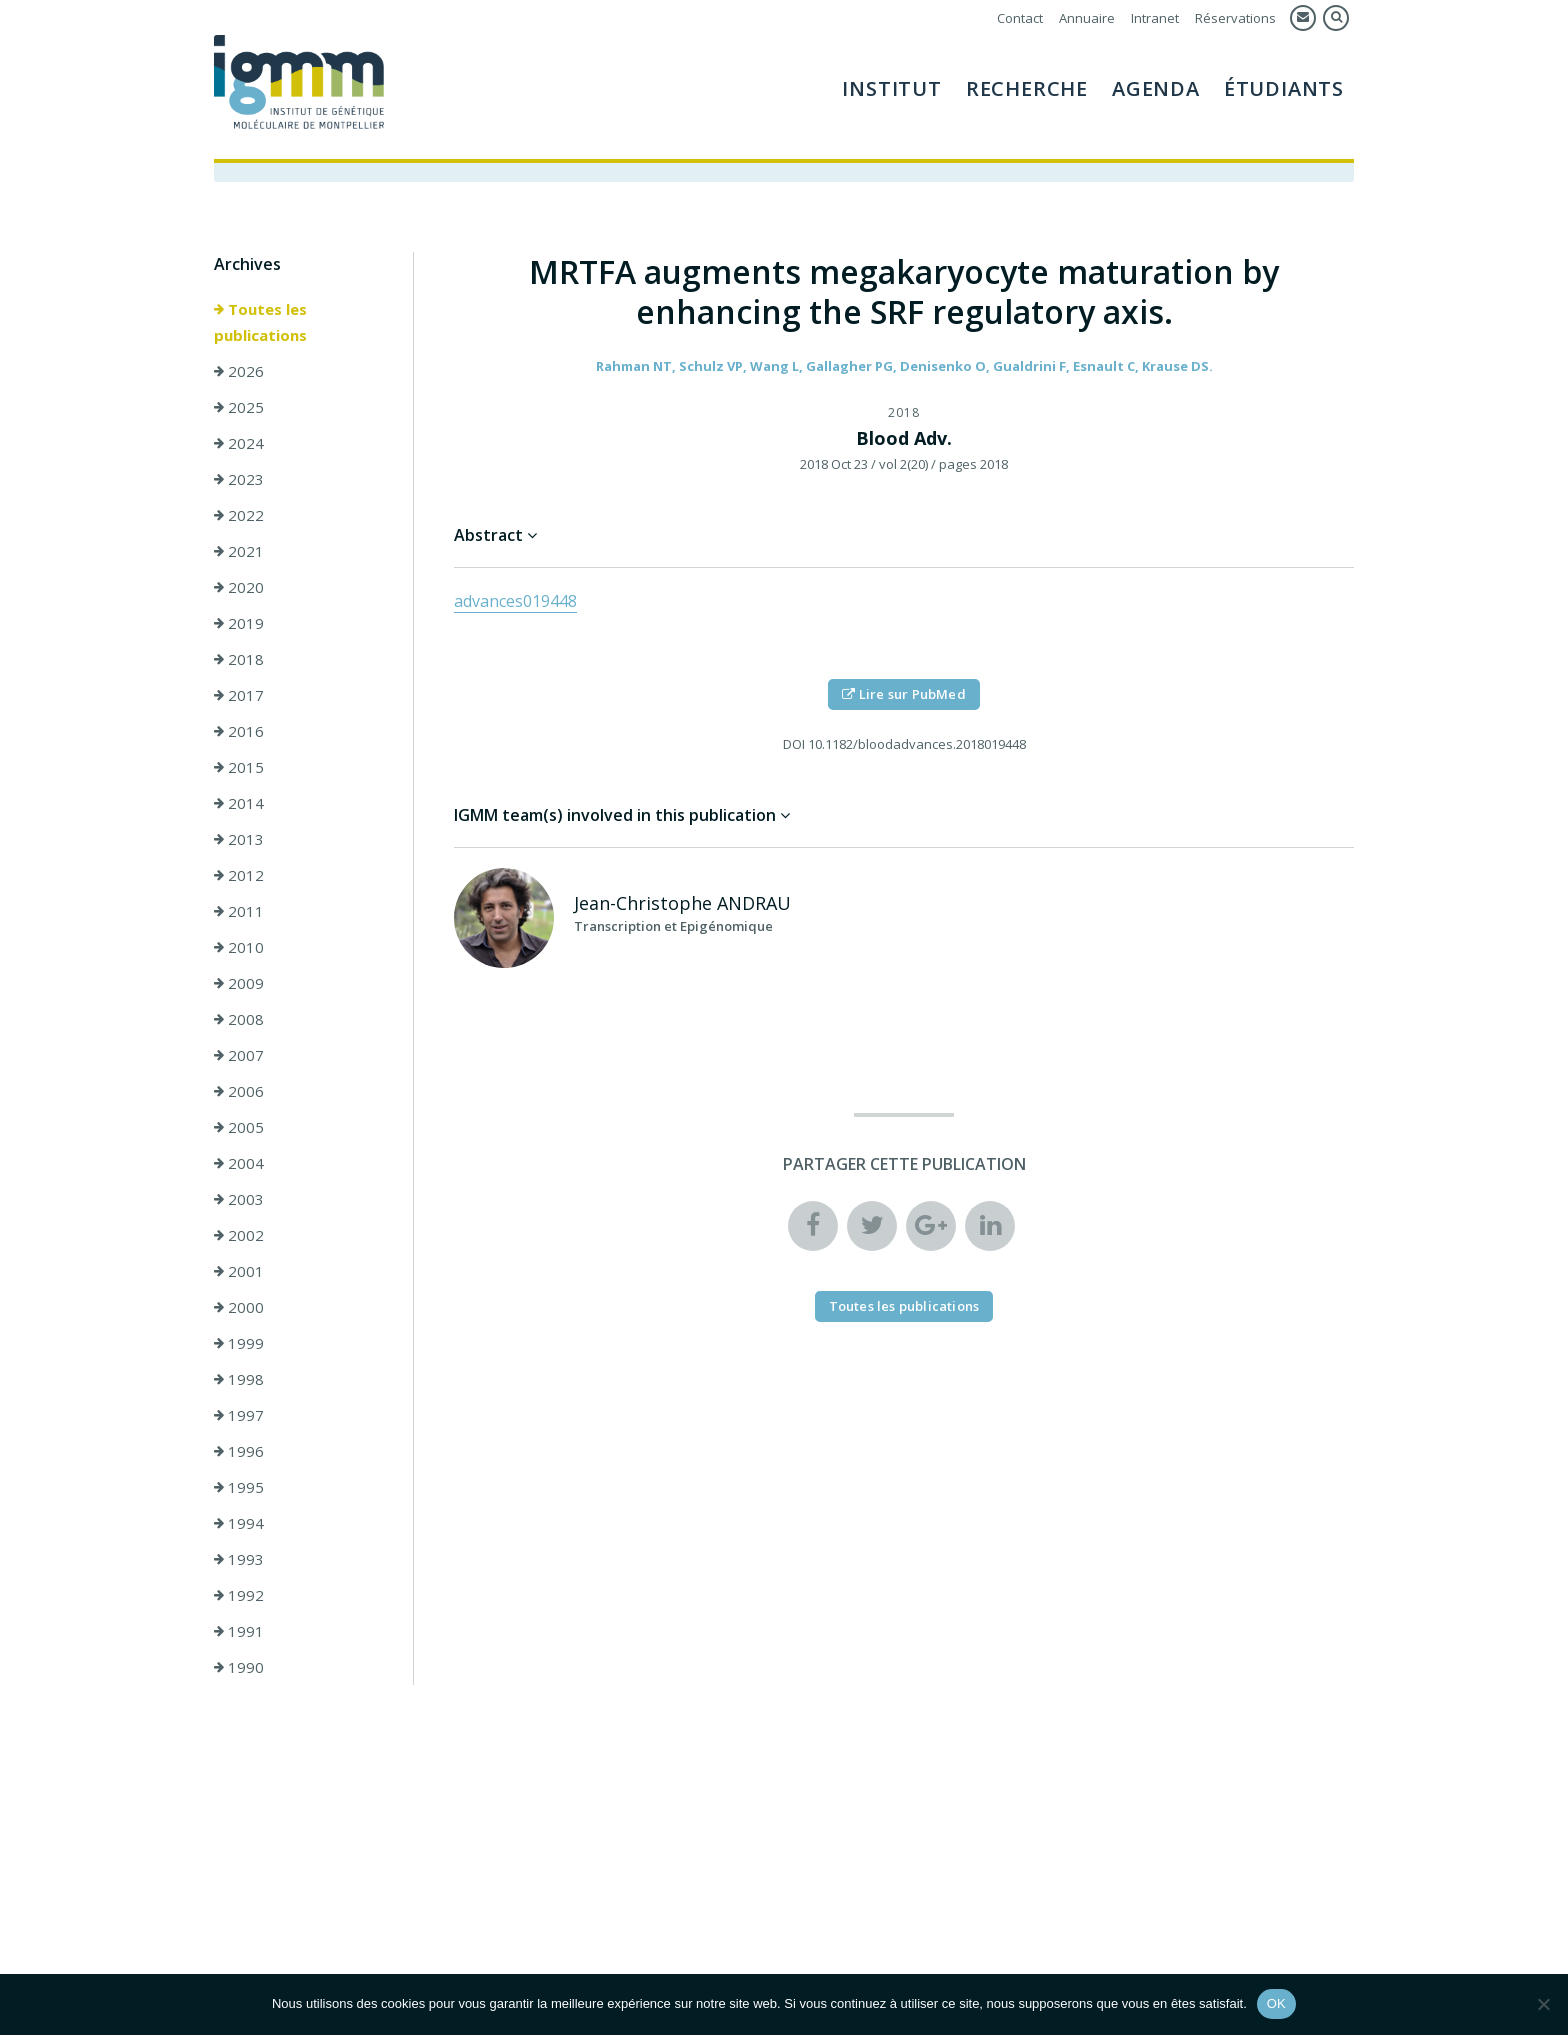 Image resolution: width=1568 pixels, height=2035 pixels. What do you see at coordinates (239, 1379) in the screenshot?
I see `1998` at bounding box center [239, 1379].